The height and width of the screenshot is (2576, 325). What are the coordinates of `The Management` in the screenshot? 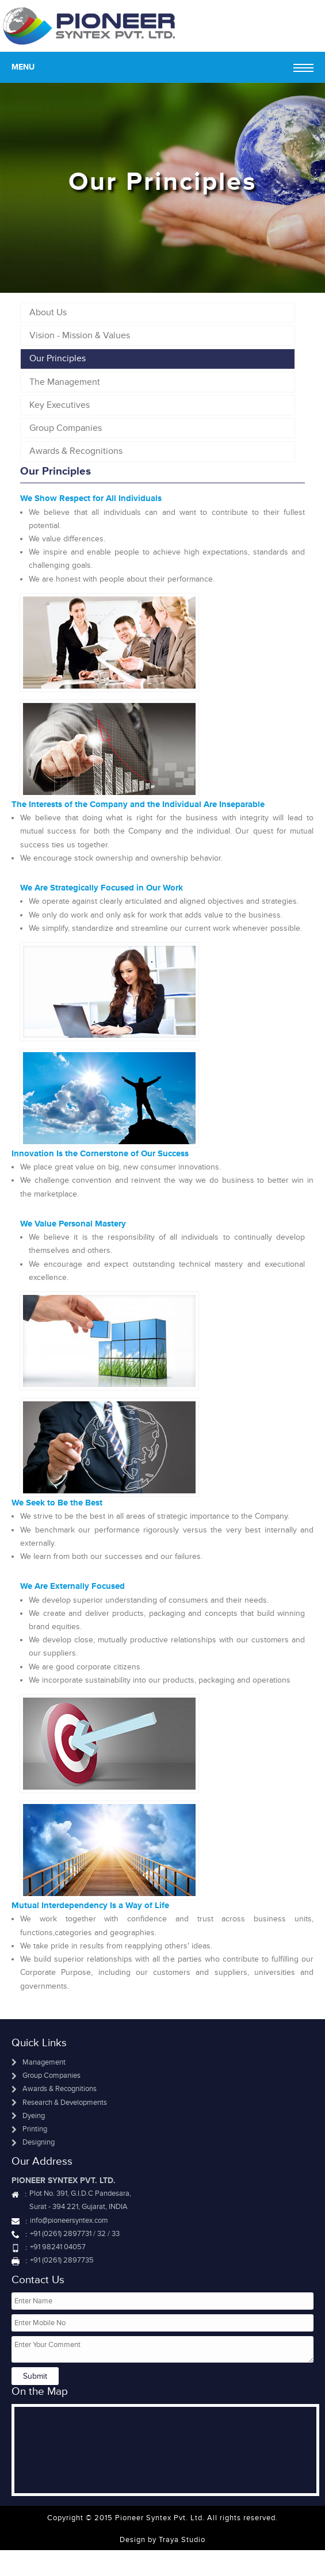 It's located at (64, 382).